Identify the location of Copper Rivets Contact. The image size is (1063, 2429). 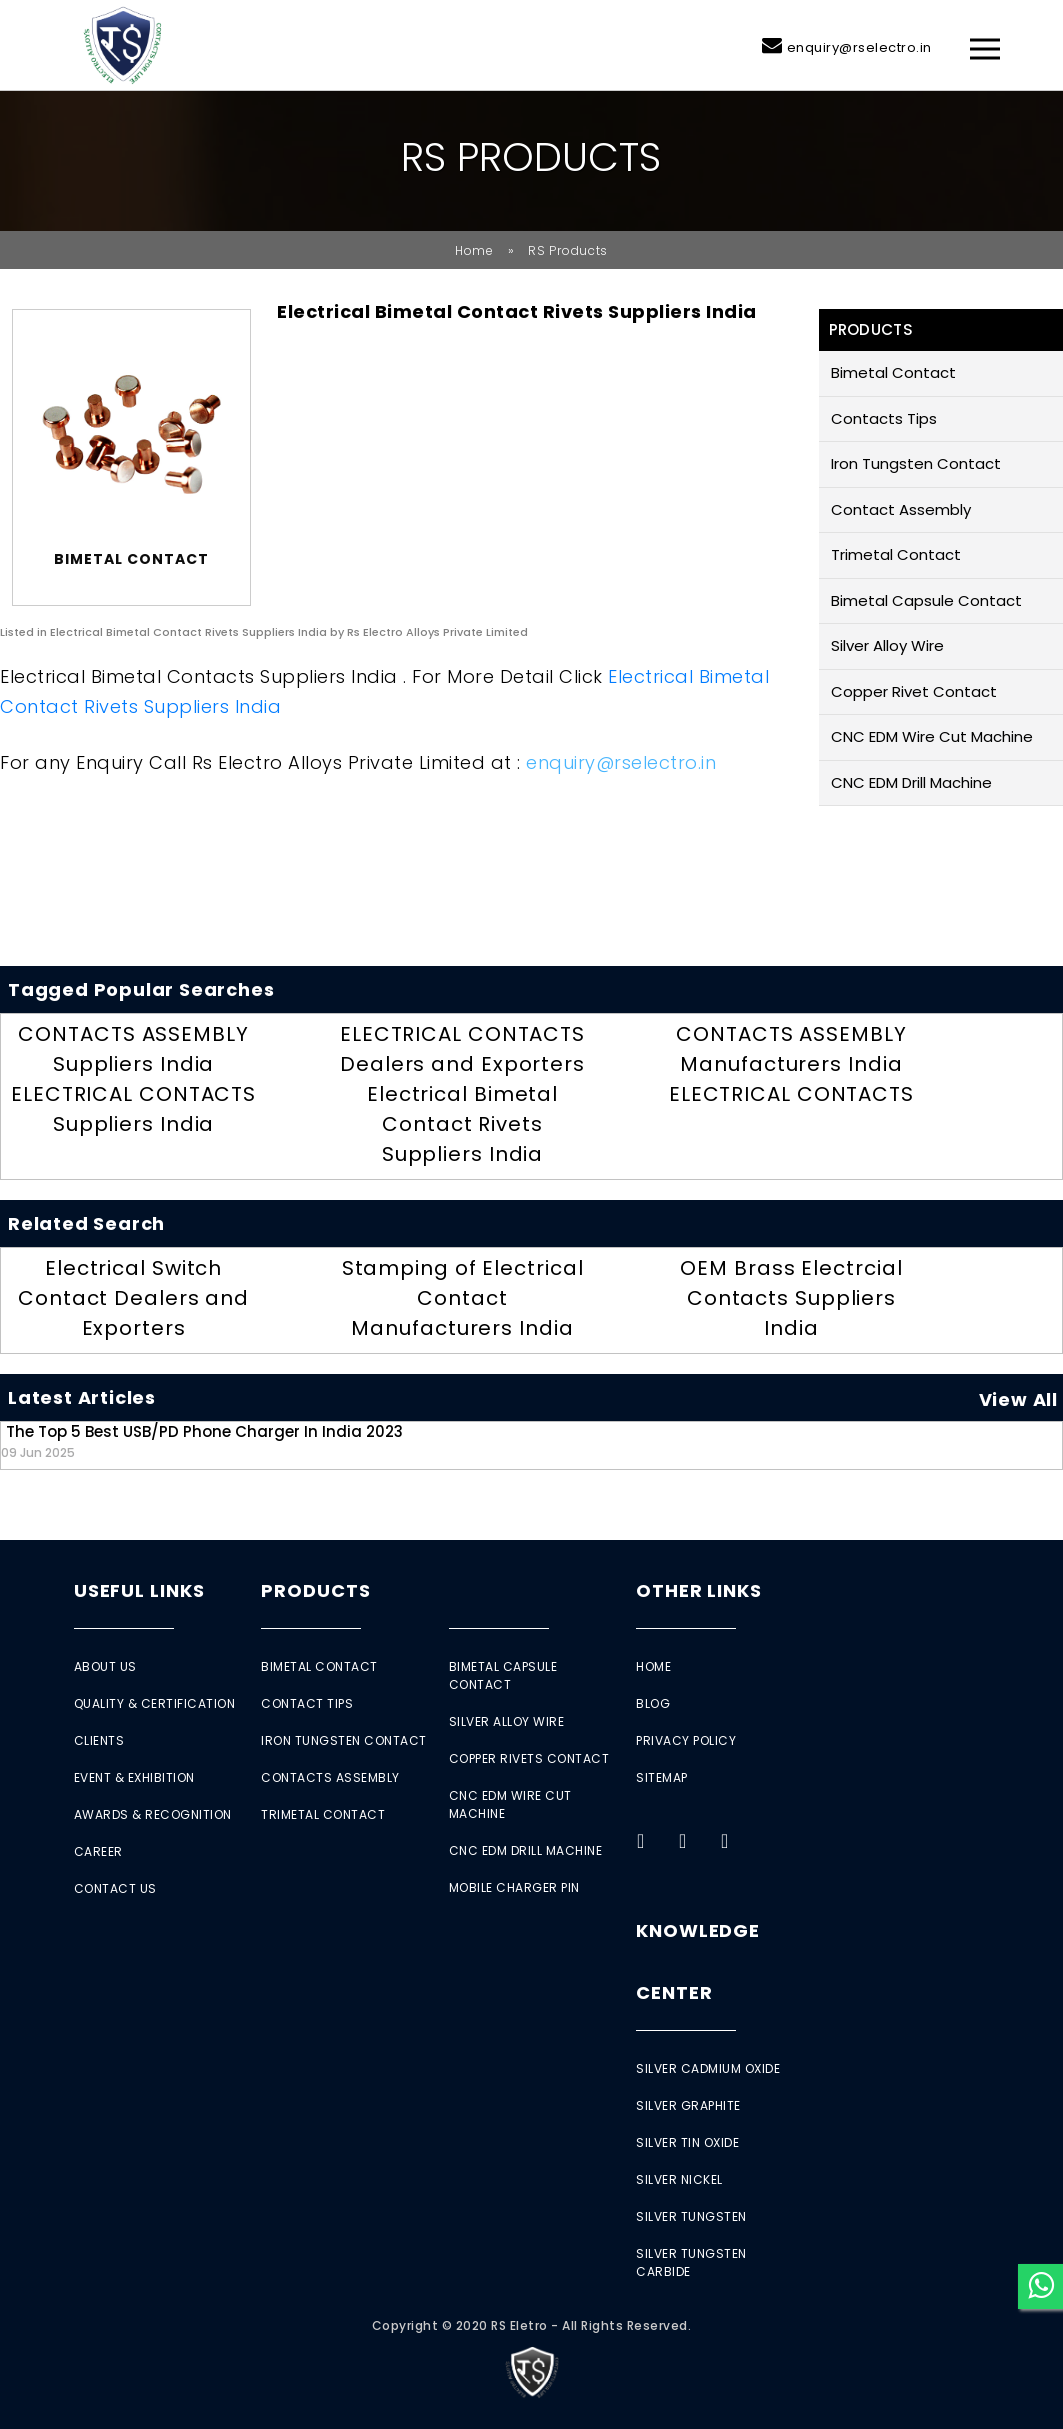
(529, 1758).